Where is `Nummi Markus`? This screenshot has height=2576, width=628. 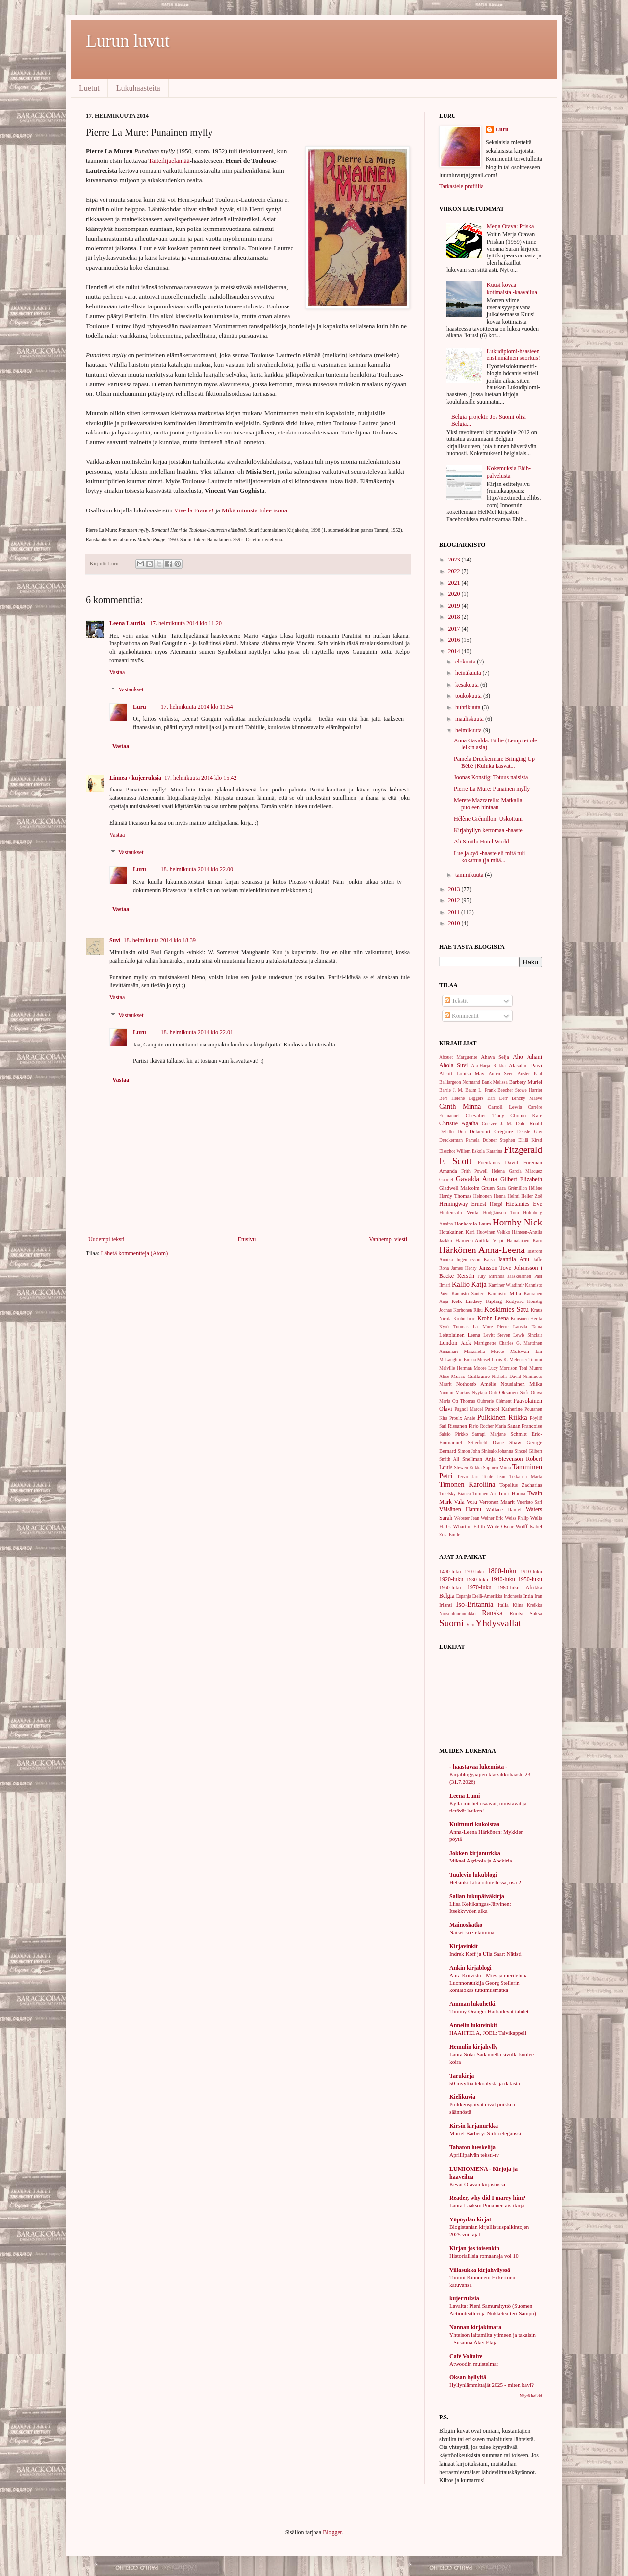 Nummi Markus is located at coordinates (454, 1392).